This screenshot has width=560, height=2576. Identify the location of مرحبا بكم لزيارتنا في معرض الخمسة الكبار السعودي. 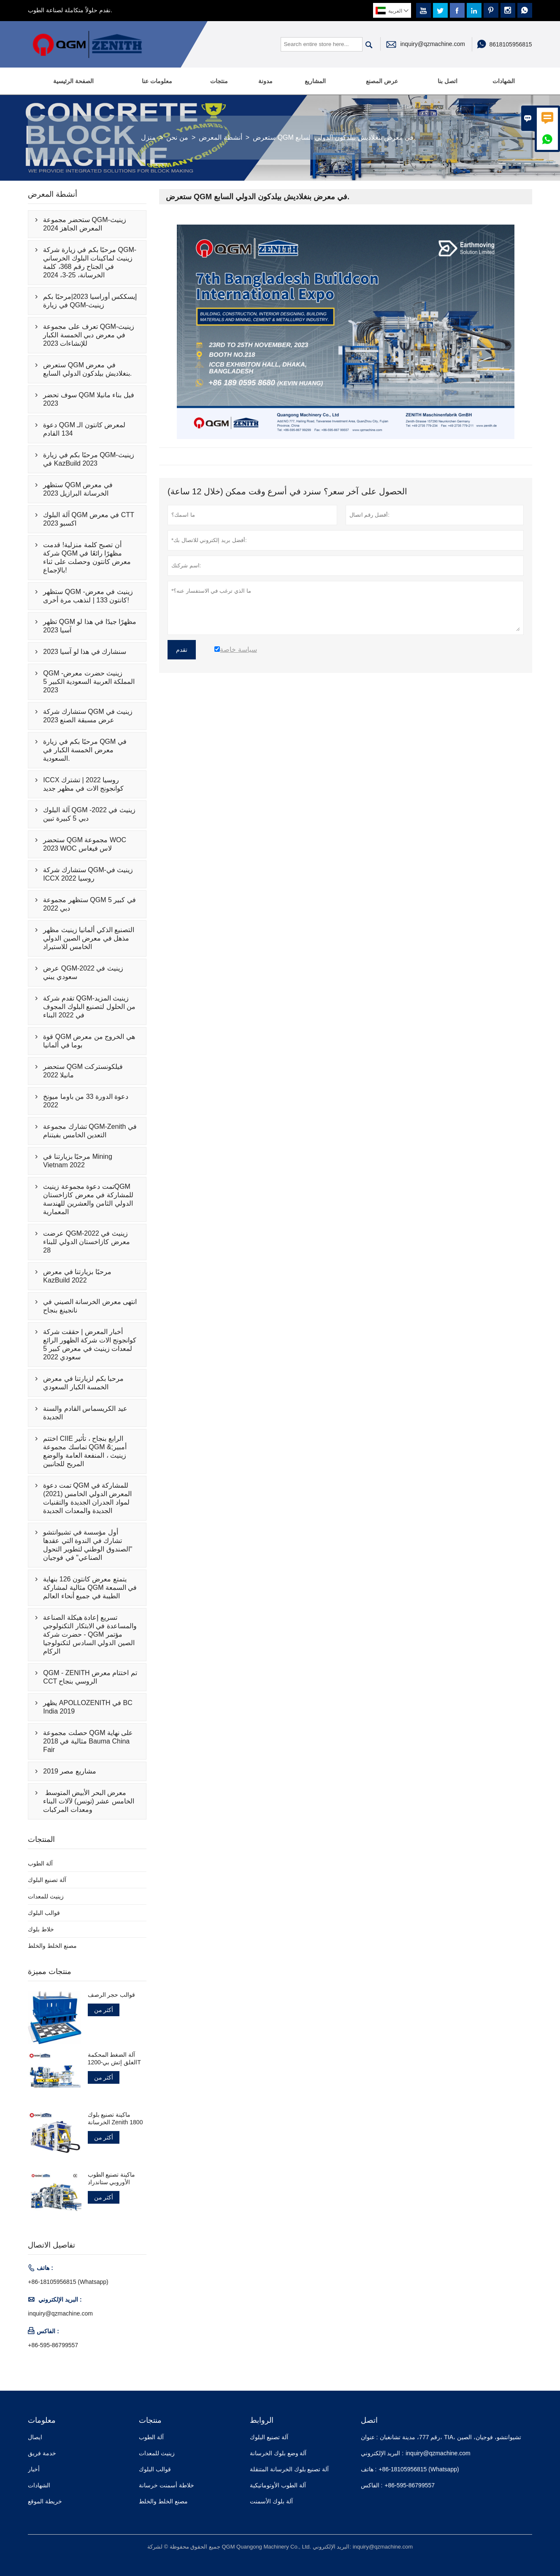
(83, 1383).